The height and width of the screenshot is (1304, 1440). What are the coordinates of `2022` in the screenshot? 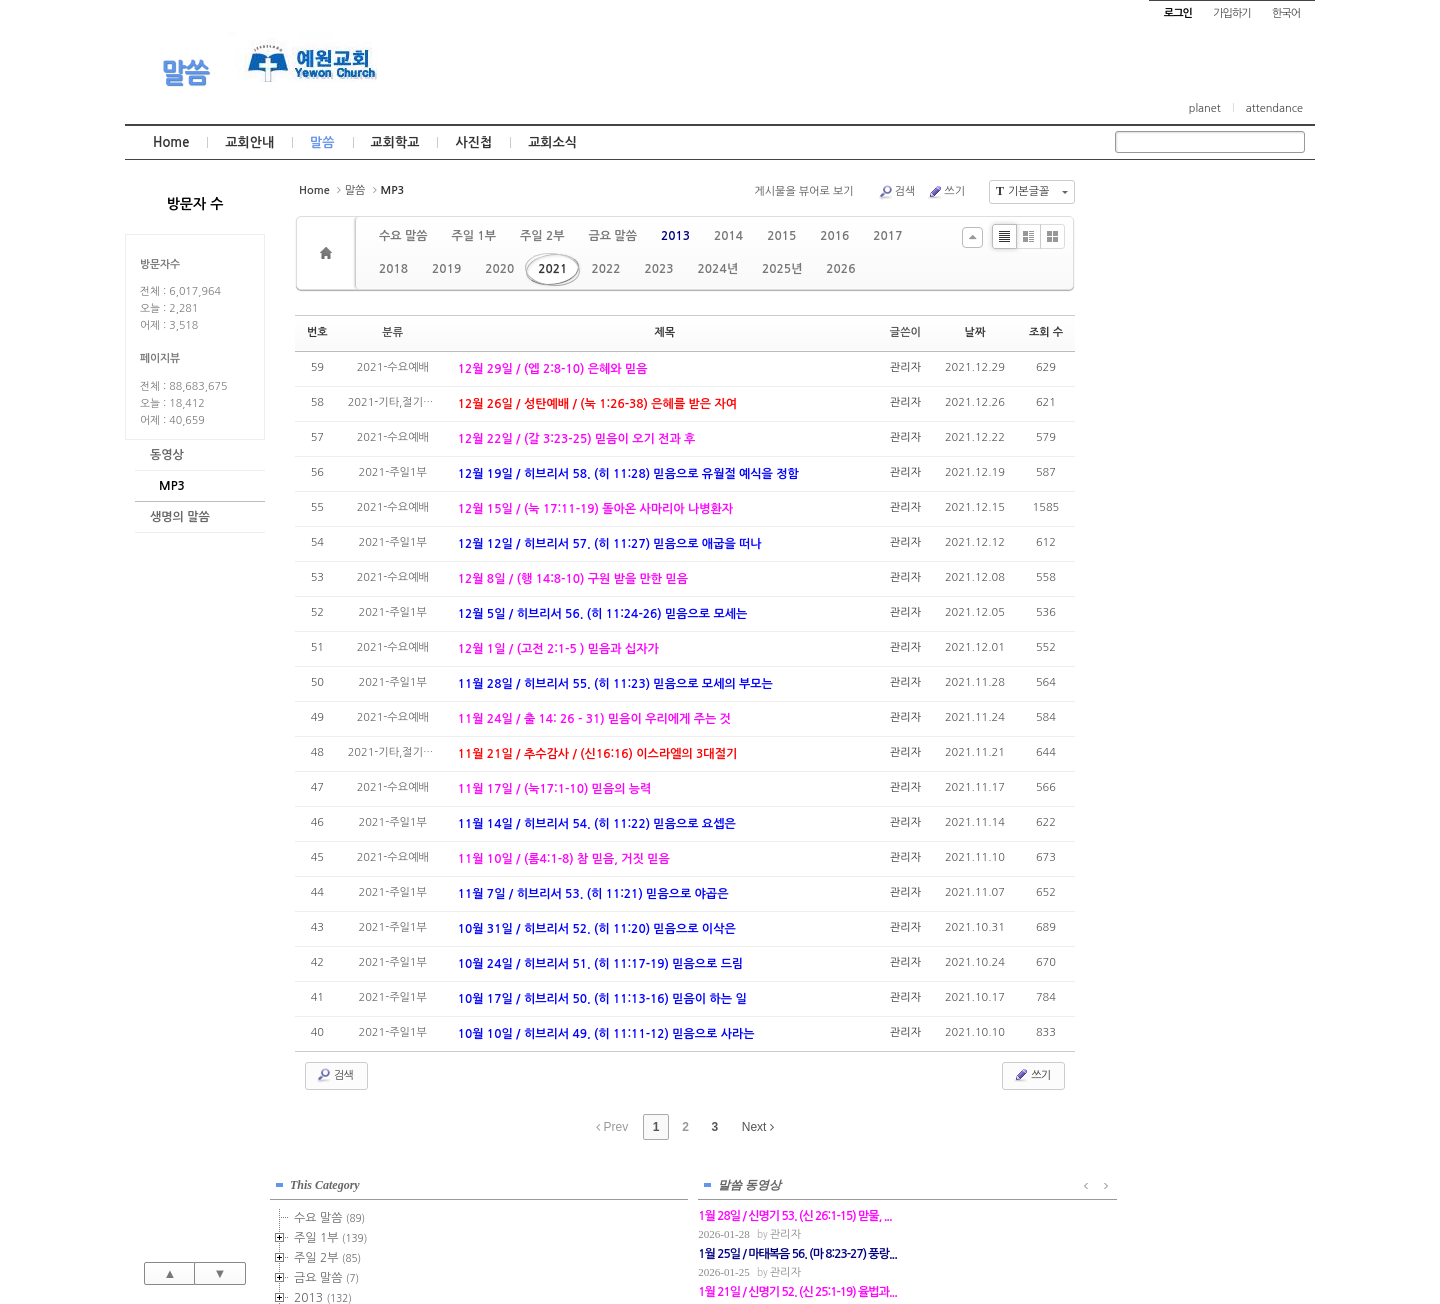 It's located at (605, 269).